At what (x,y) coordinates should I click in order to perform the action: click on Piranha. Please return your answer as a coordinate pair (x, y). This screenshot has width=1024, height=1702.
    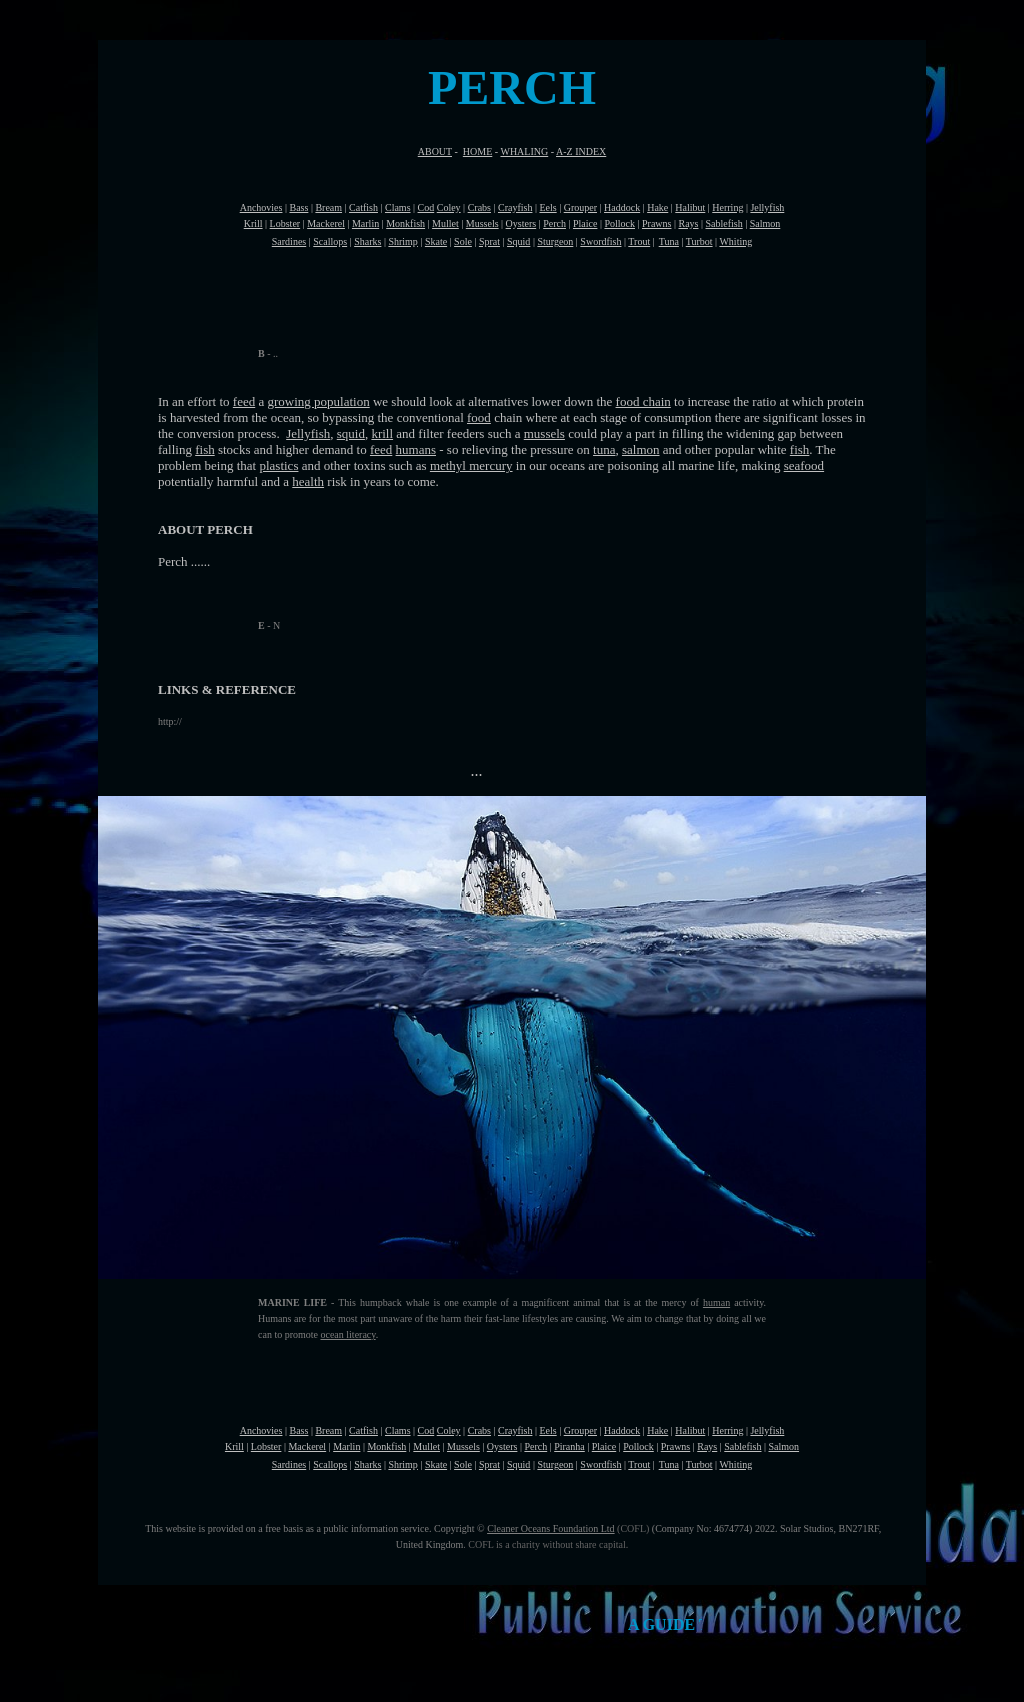
    Looking at the image, I should click on (569, 1446).